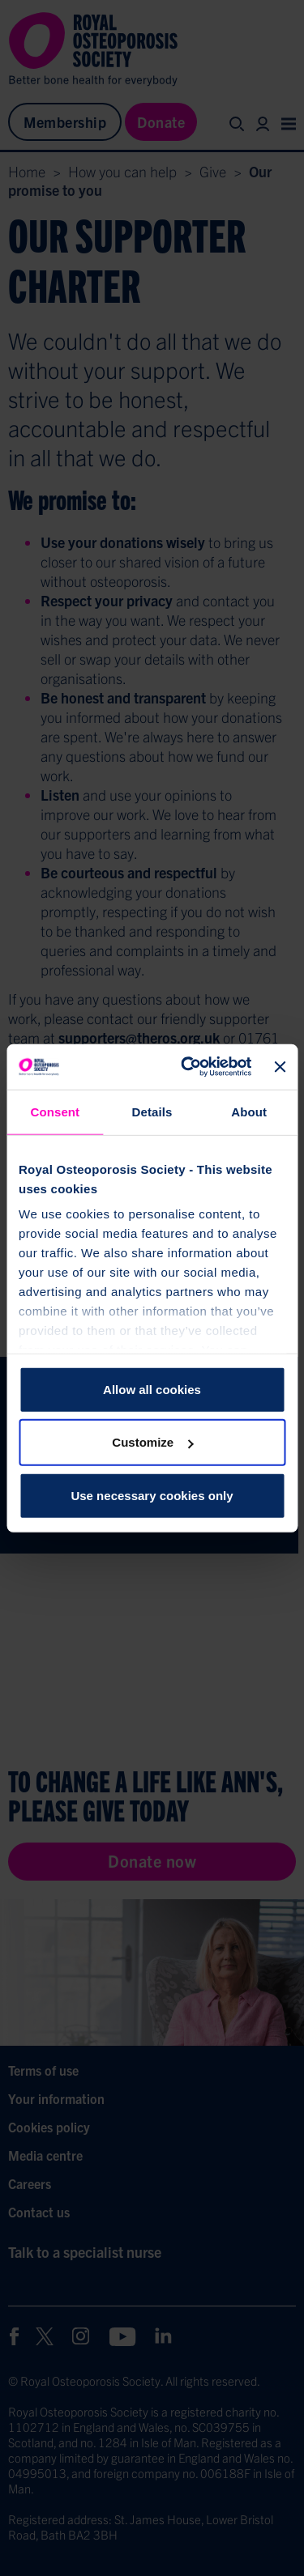  Describe the element at coordinates (187, 1067) in the screenshot. I see `[Cookiebot by Usercentrics - opens in a new window]` at that location.